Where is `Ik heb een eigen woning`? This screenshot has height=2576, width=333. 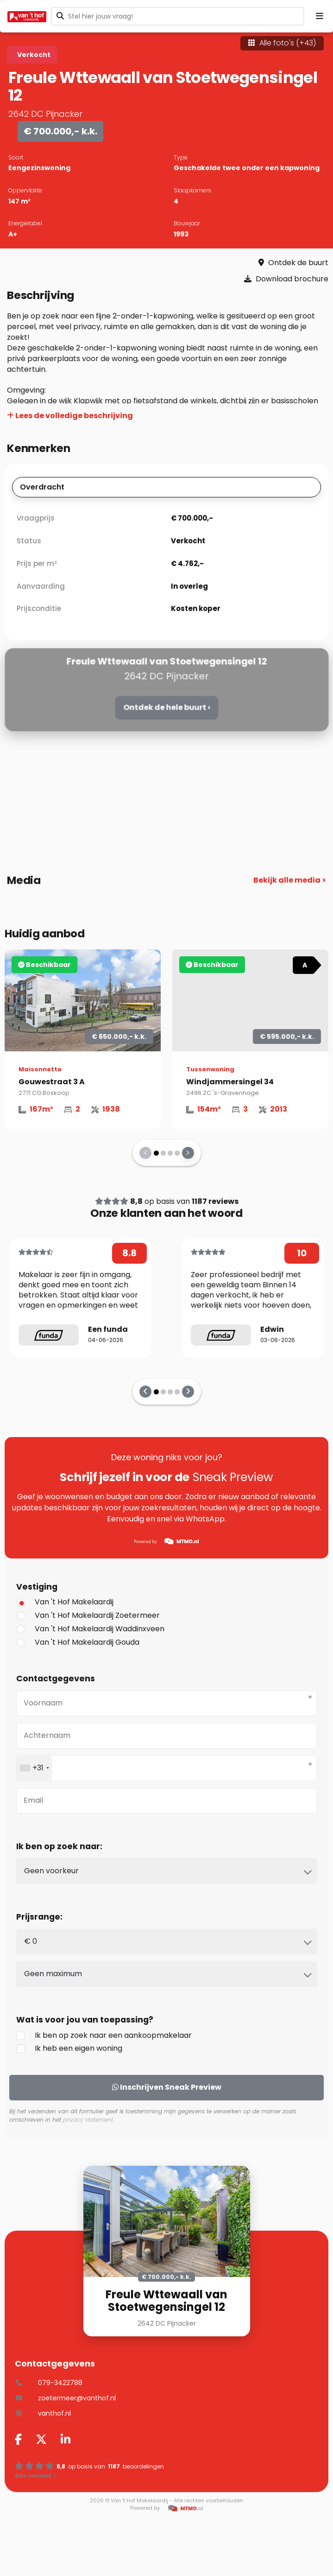
Ik heb een eigen woning is located at coordinates (69, 2048).